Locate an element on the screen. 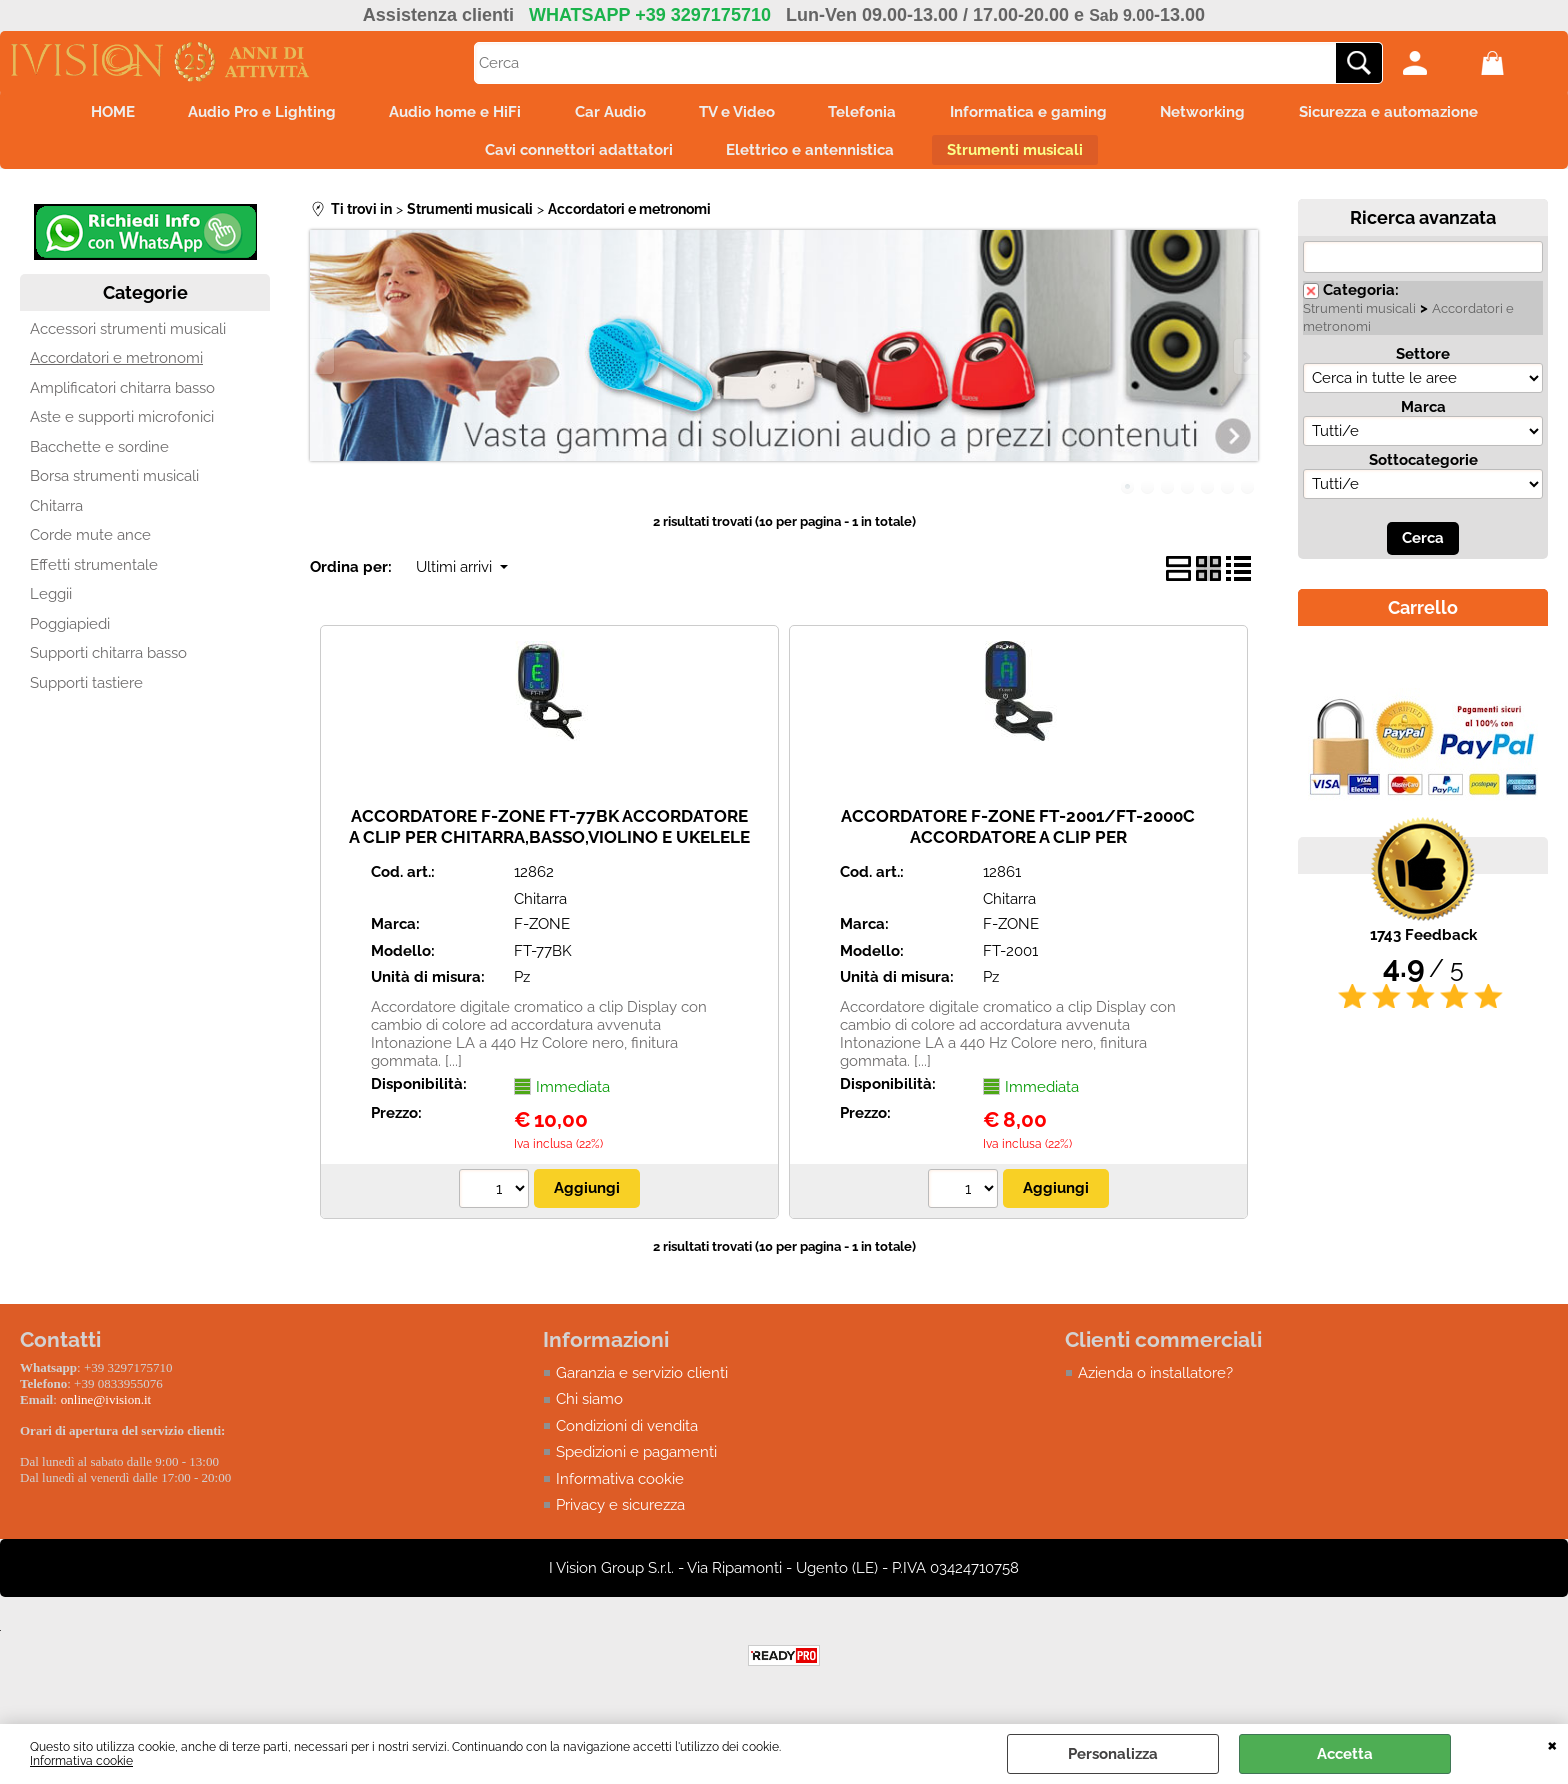  ACCORDATORE F-ZONE FT-77BK ACCORDATORE A CLIP PER CHITARRA,BASSO,VIOLINO E UKELELE is located at coordinates (549, 835).